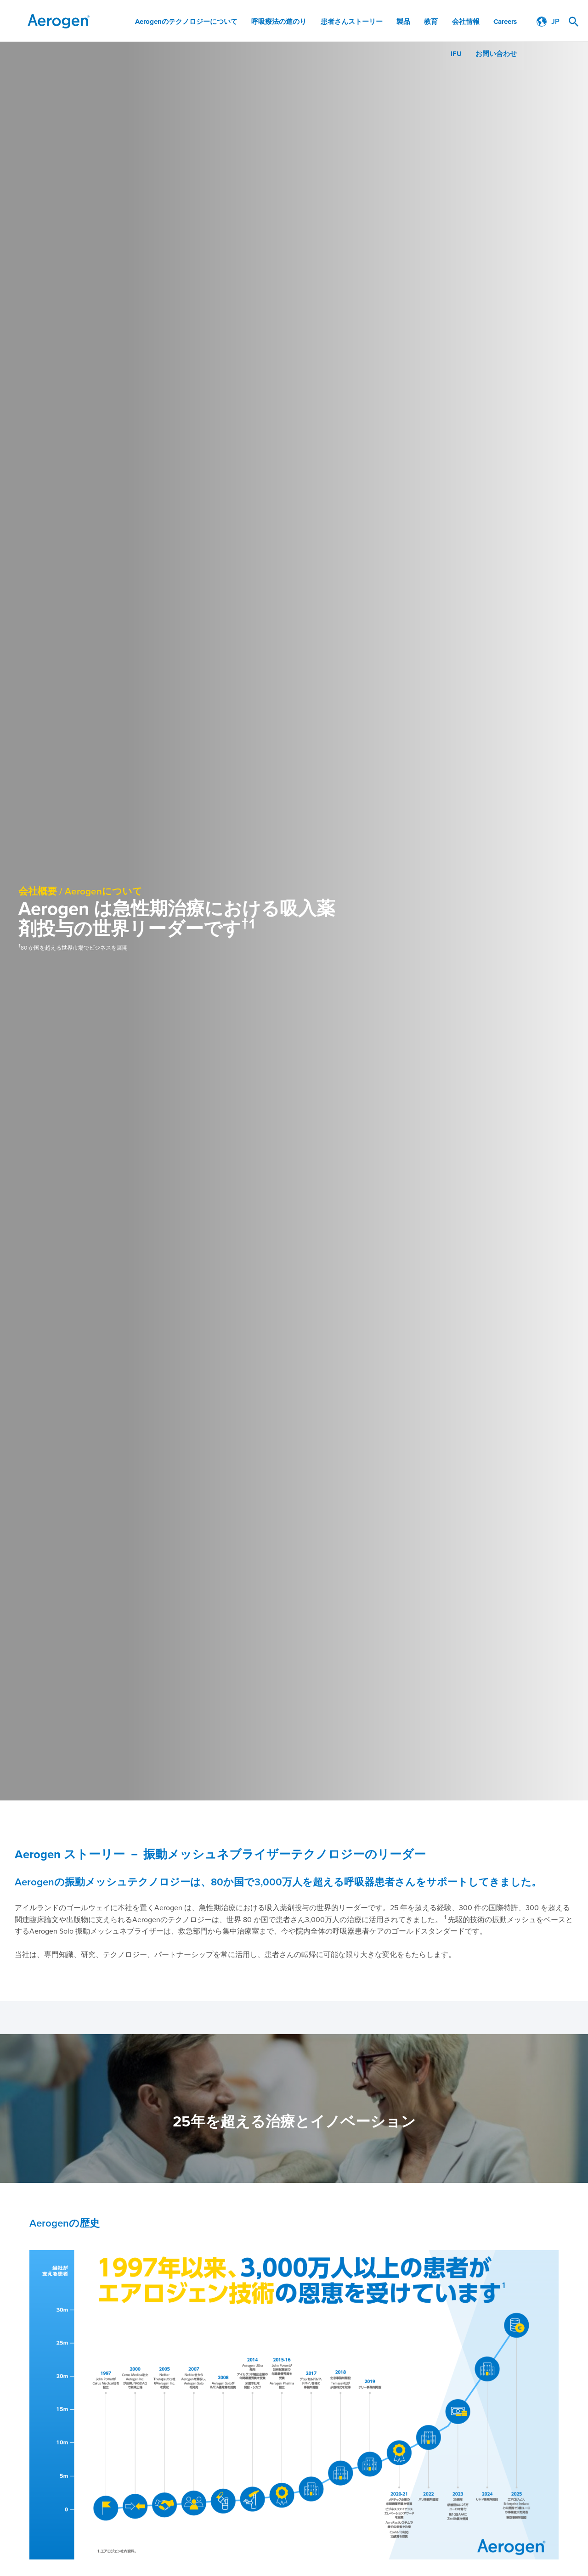  What do you see at coordinates (456, 54) in the screenshot?
I see `IFU` at bounding box center [456, 54].